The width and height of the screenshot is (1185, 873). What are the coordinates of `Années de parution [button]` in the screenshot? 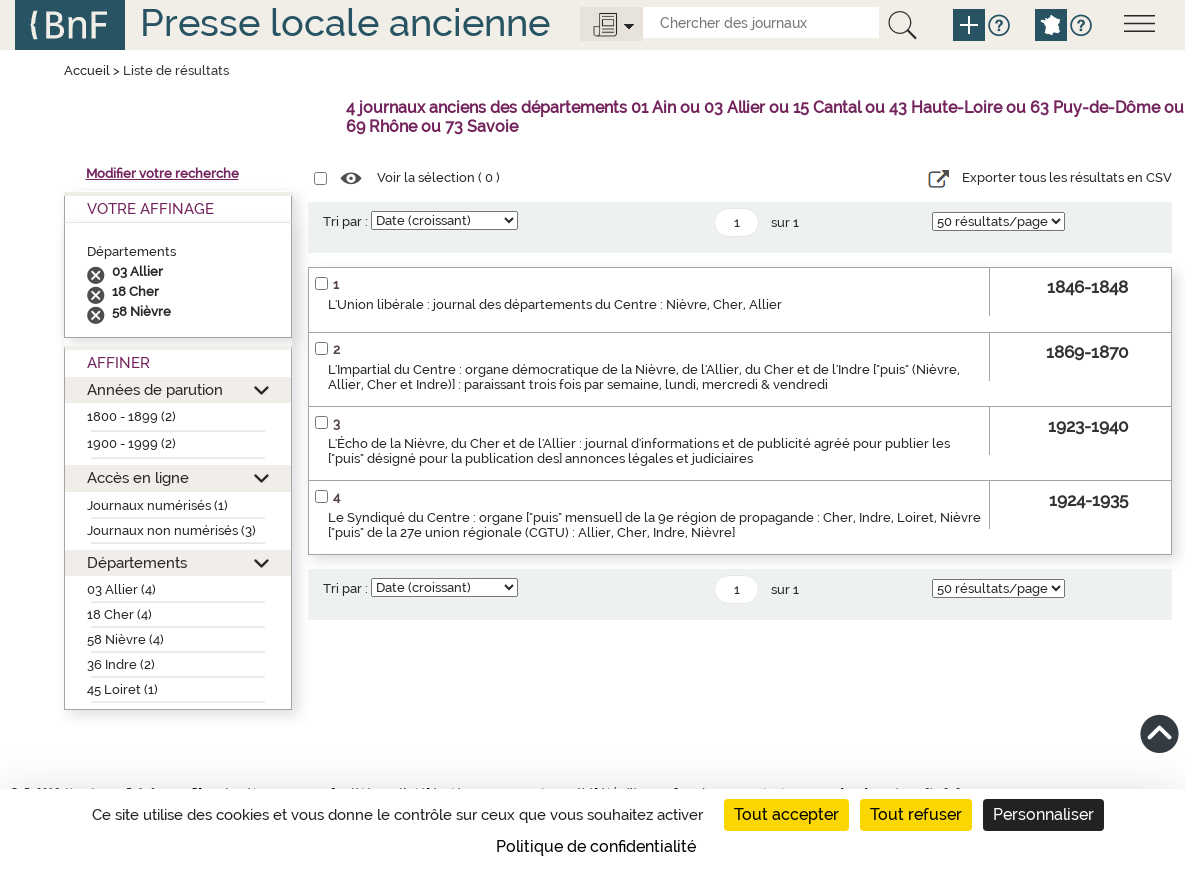 It's located at (155, 389).